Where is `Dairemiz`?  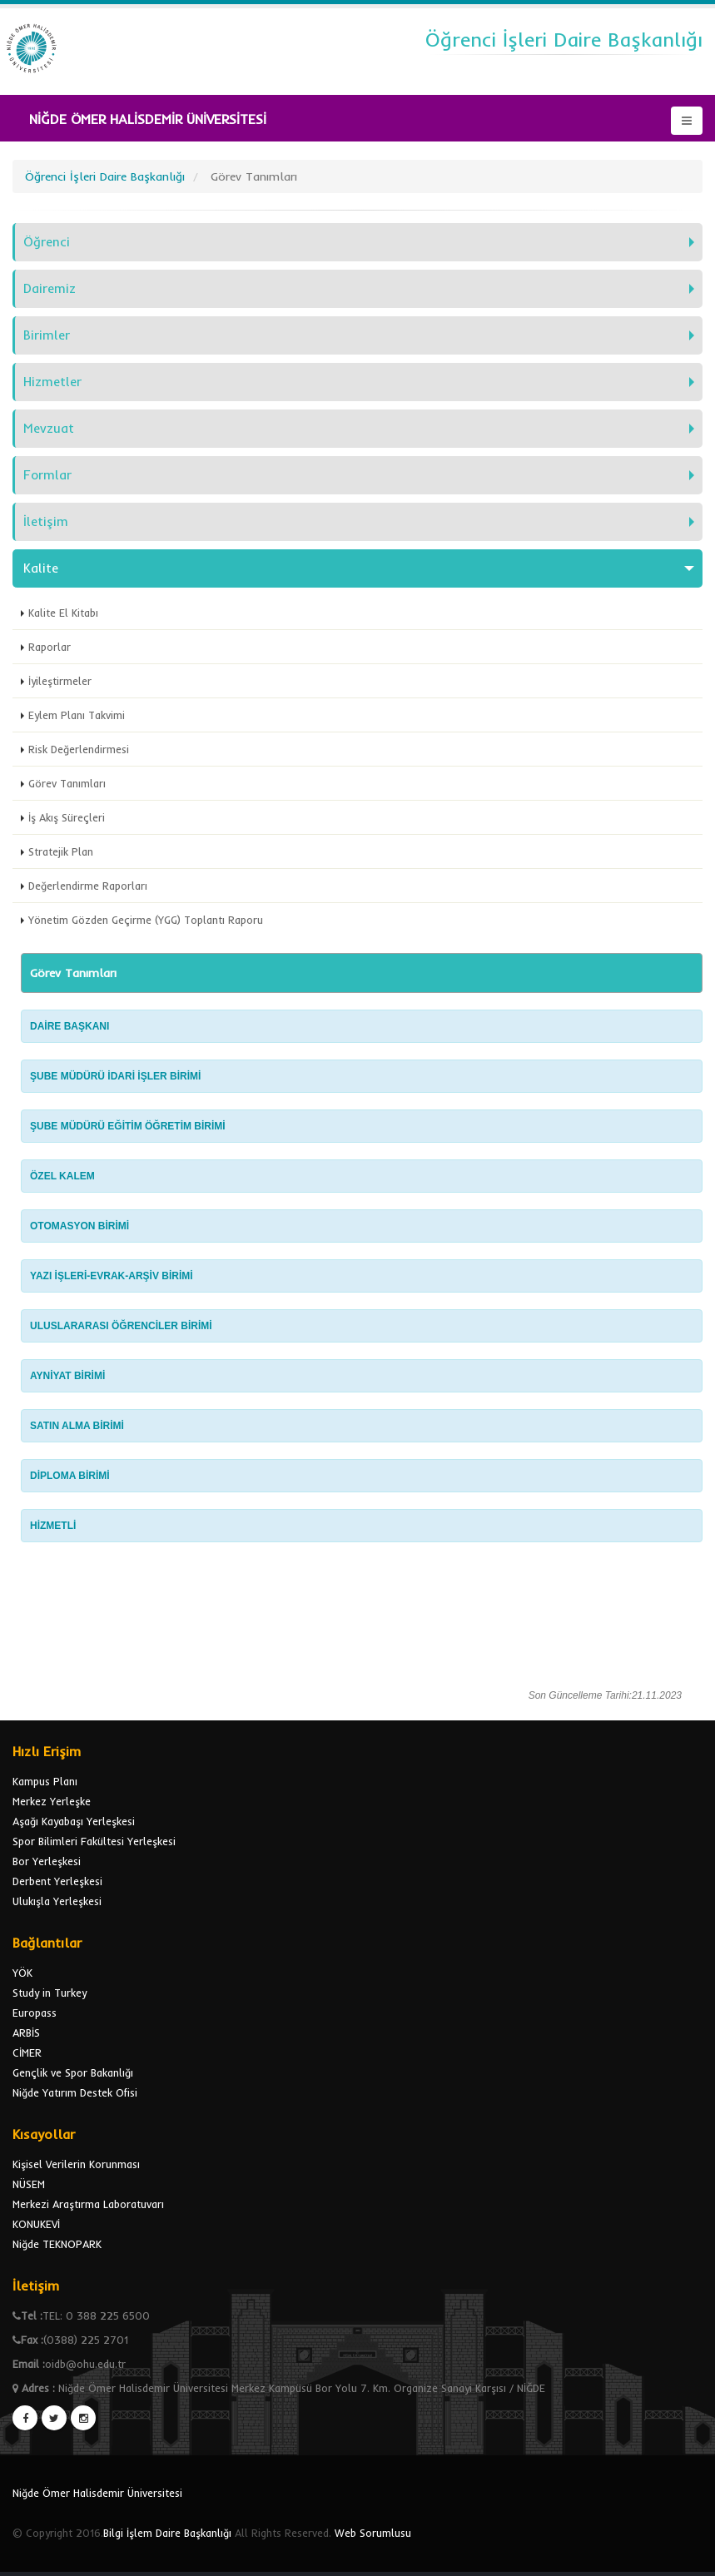
Dairemiz is located at coordinates (49, 288).